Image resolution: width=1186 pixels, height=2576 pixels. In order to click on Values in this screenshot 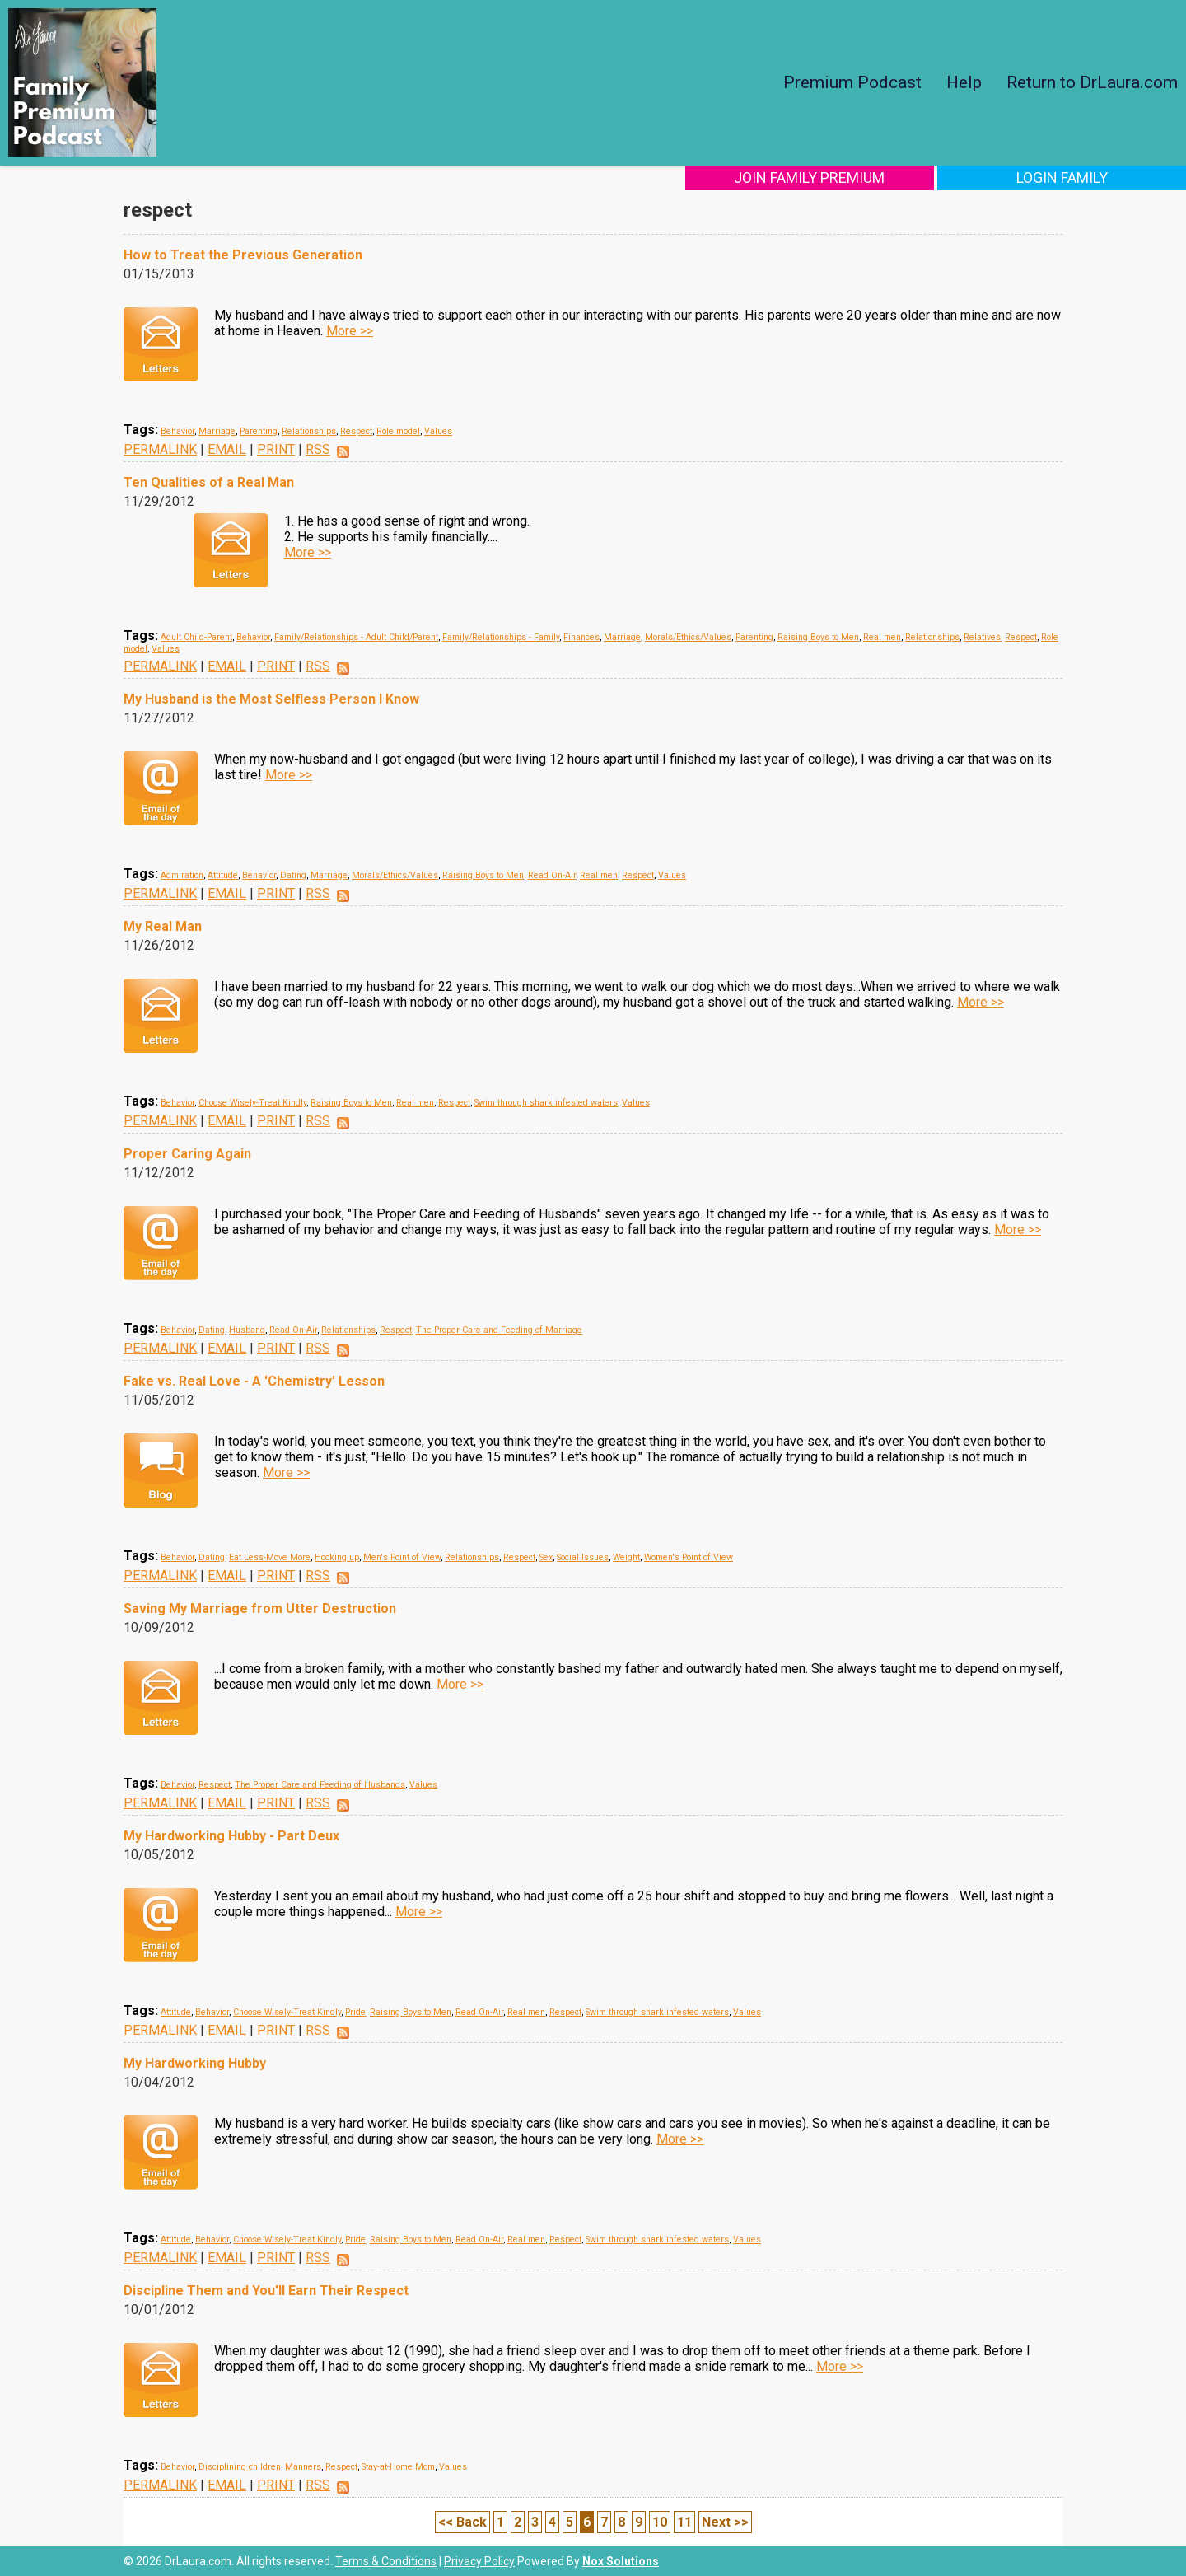, I will do `click(438, 431)`.